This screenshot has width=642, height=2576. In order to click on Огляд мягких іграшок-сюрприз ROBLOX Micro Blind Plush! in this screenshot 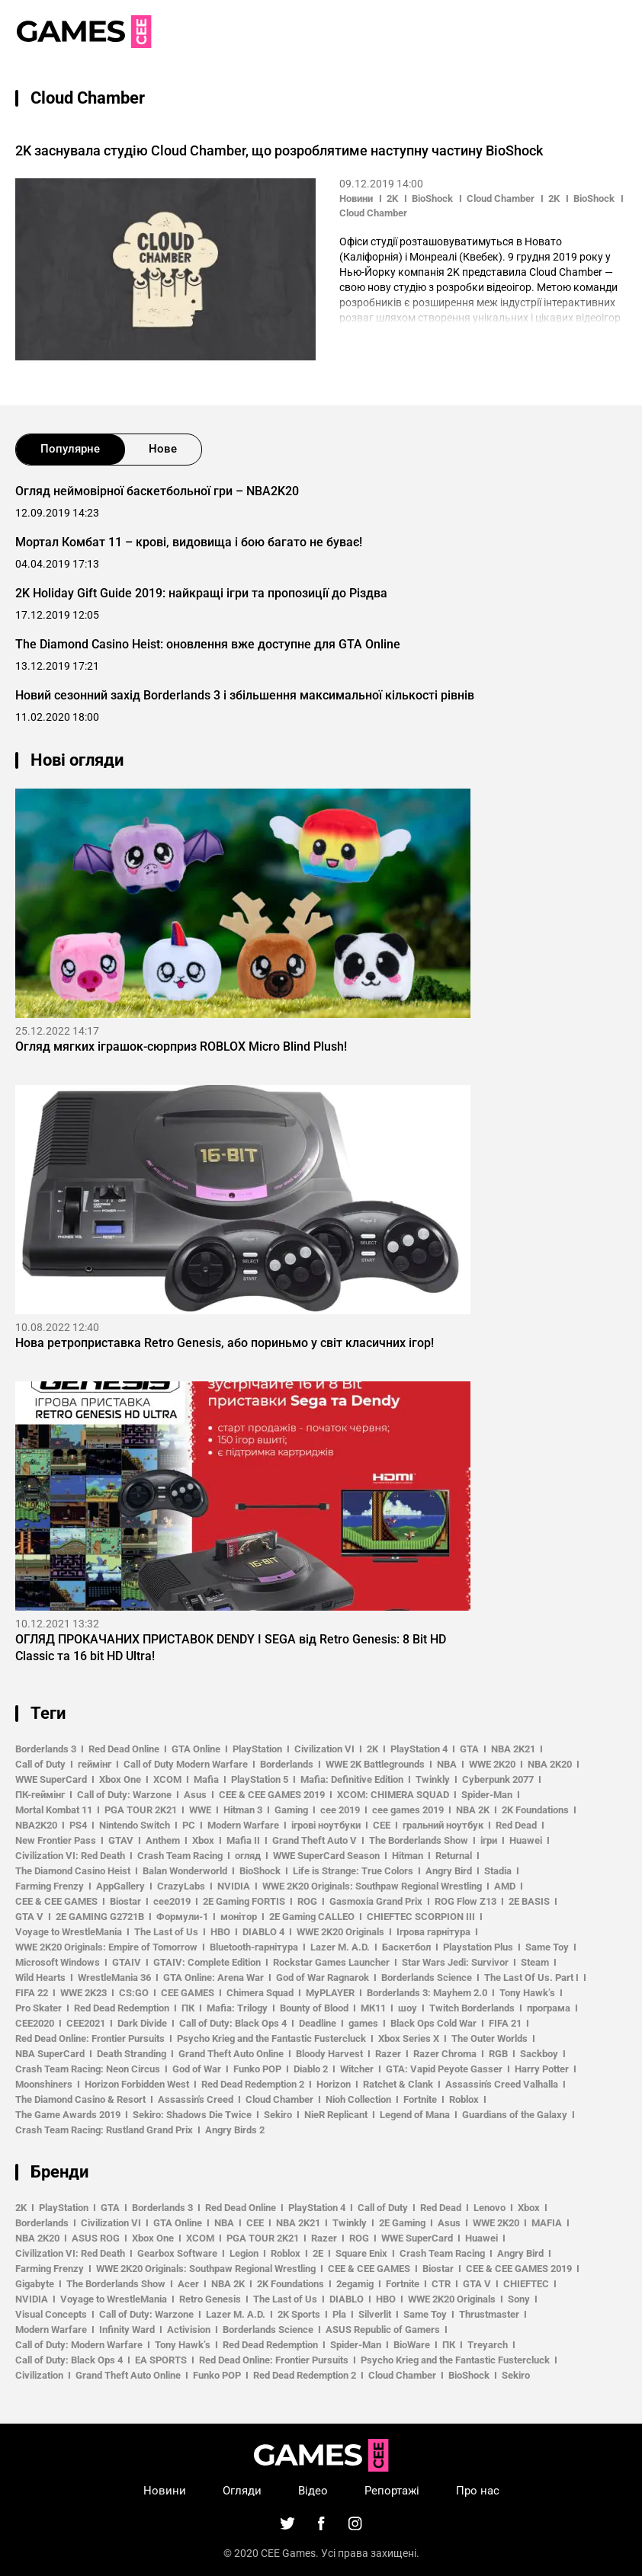, I will do `click(181, 1046)`.